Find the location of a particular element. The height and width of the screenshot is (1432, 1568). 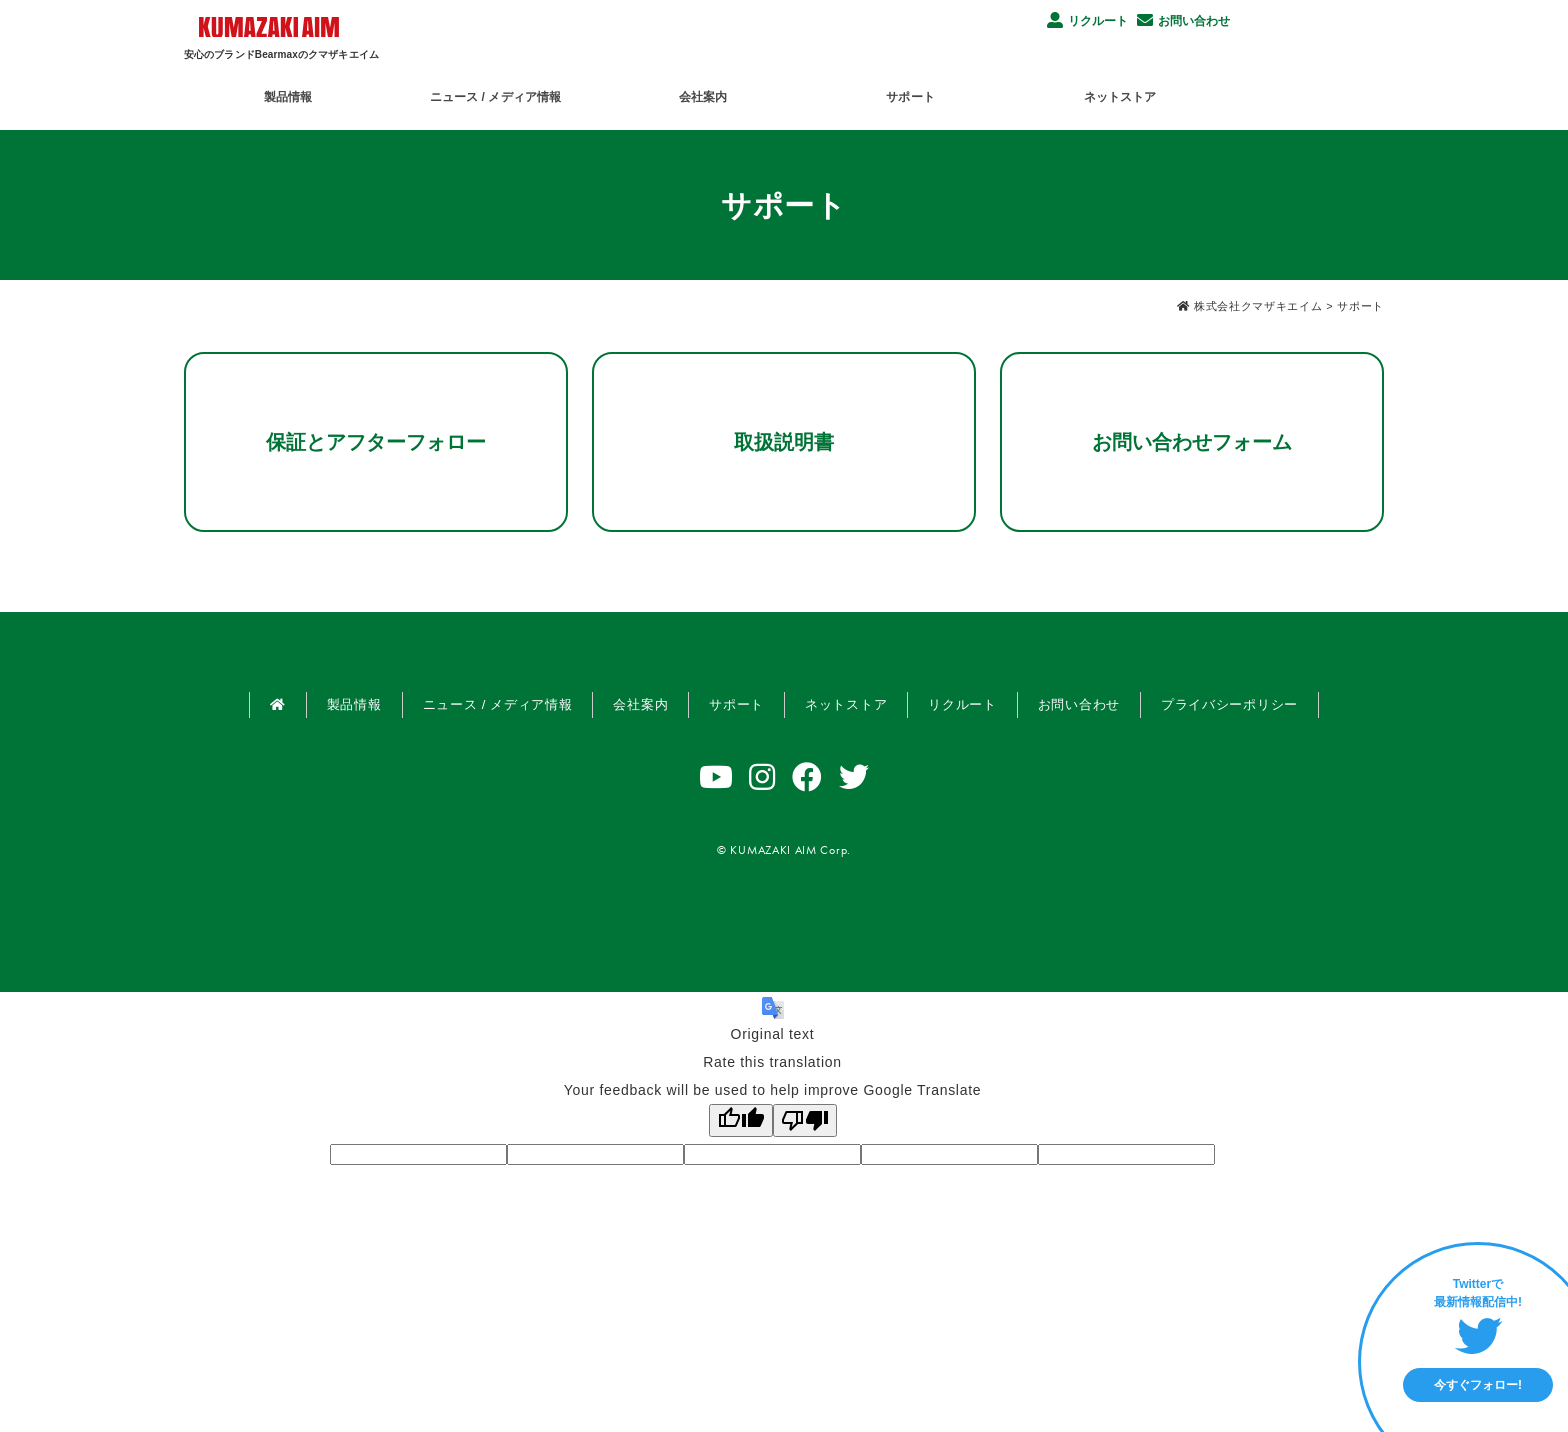

ネットストア is located at coordinates (1263, 94).